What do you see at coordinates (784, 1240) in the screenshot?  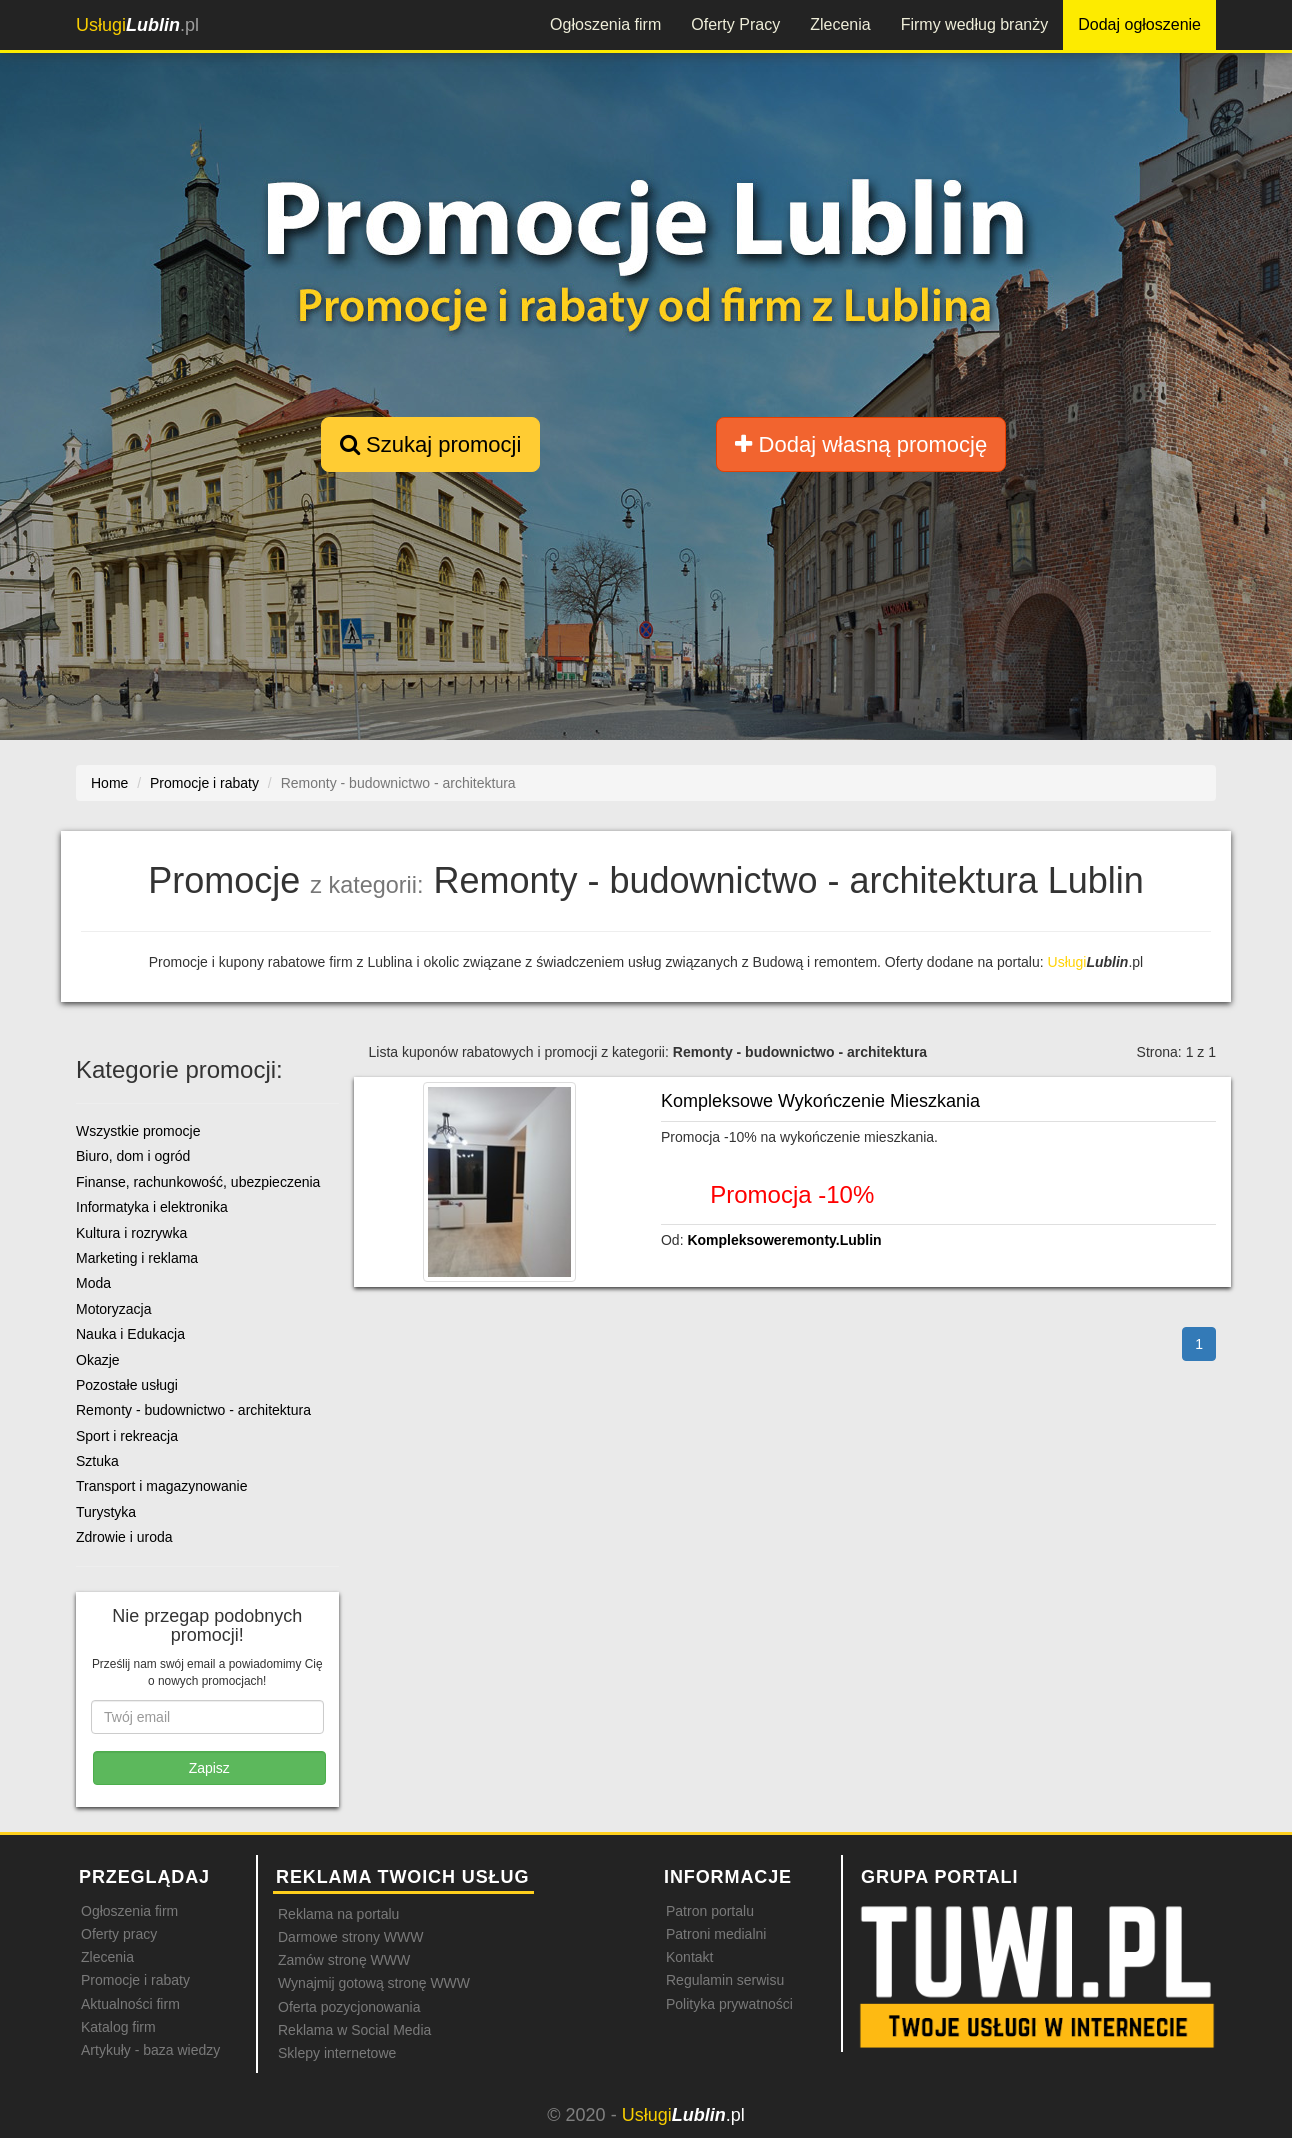 I see `Kompleksoweremonty.Lublin` at bounding box center [784, 1240].